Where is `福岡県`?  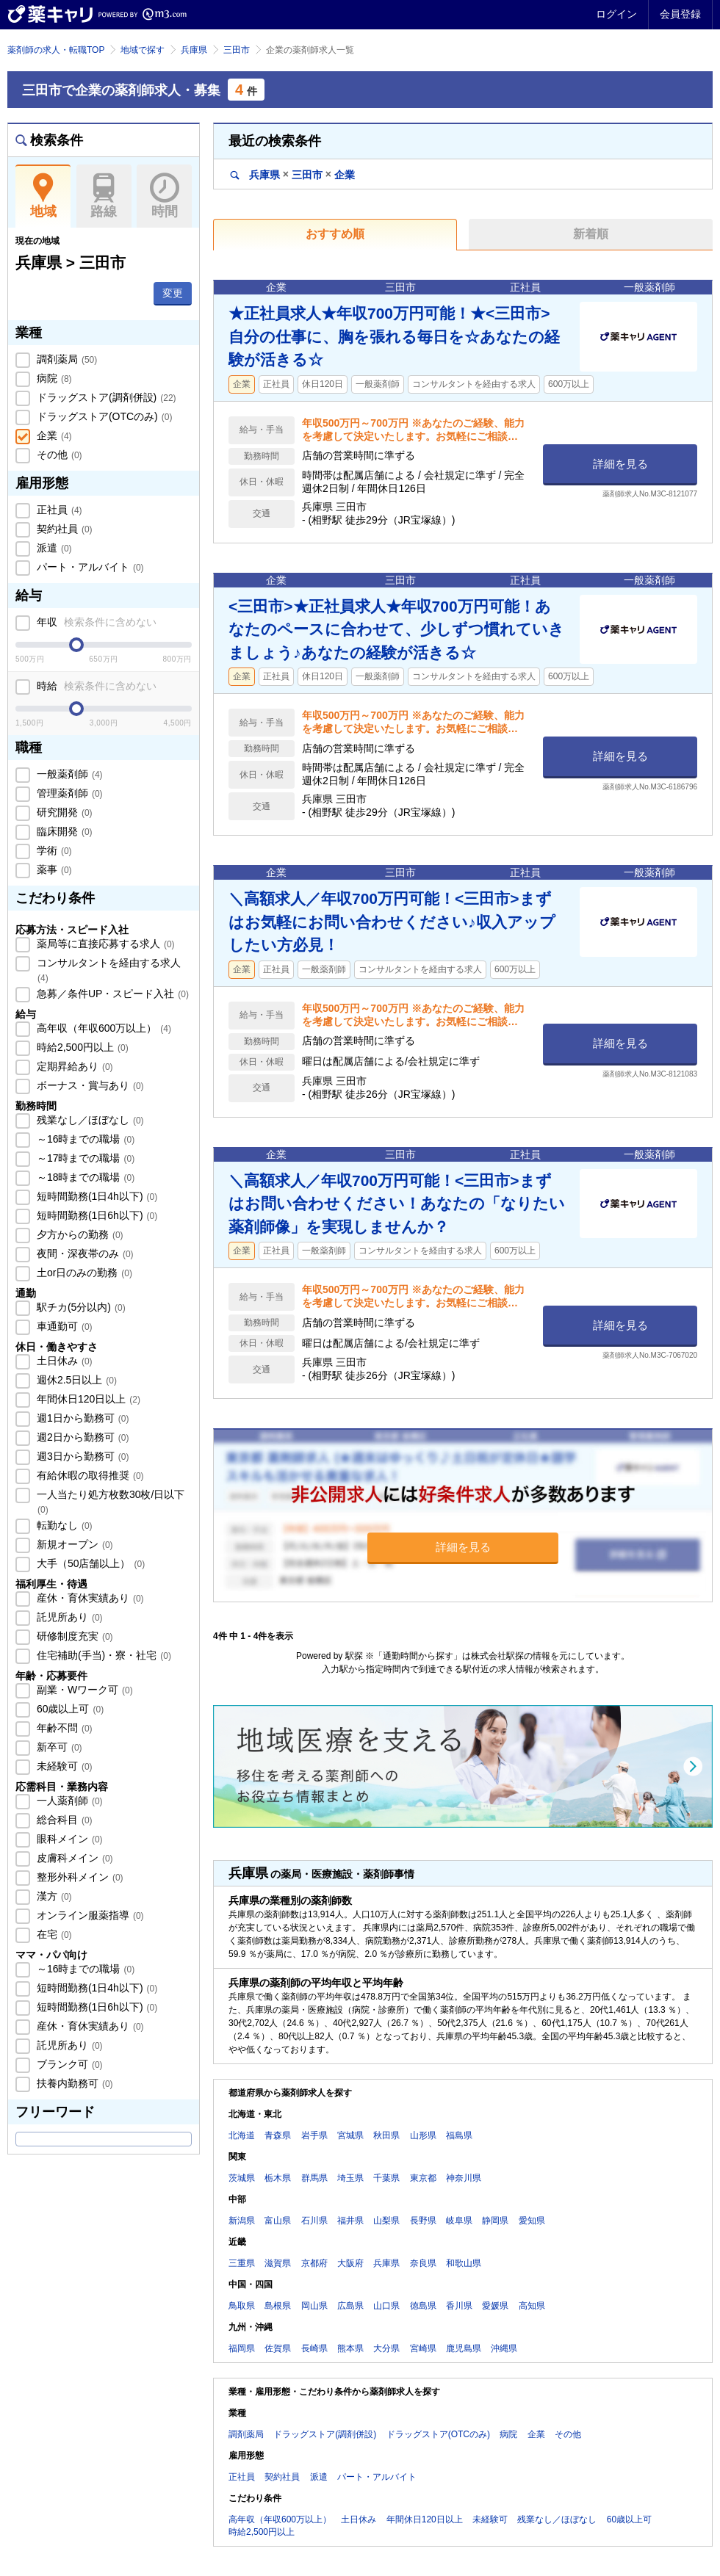 福岡県 is located at coordinates (241, 2348).